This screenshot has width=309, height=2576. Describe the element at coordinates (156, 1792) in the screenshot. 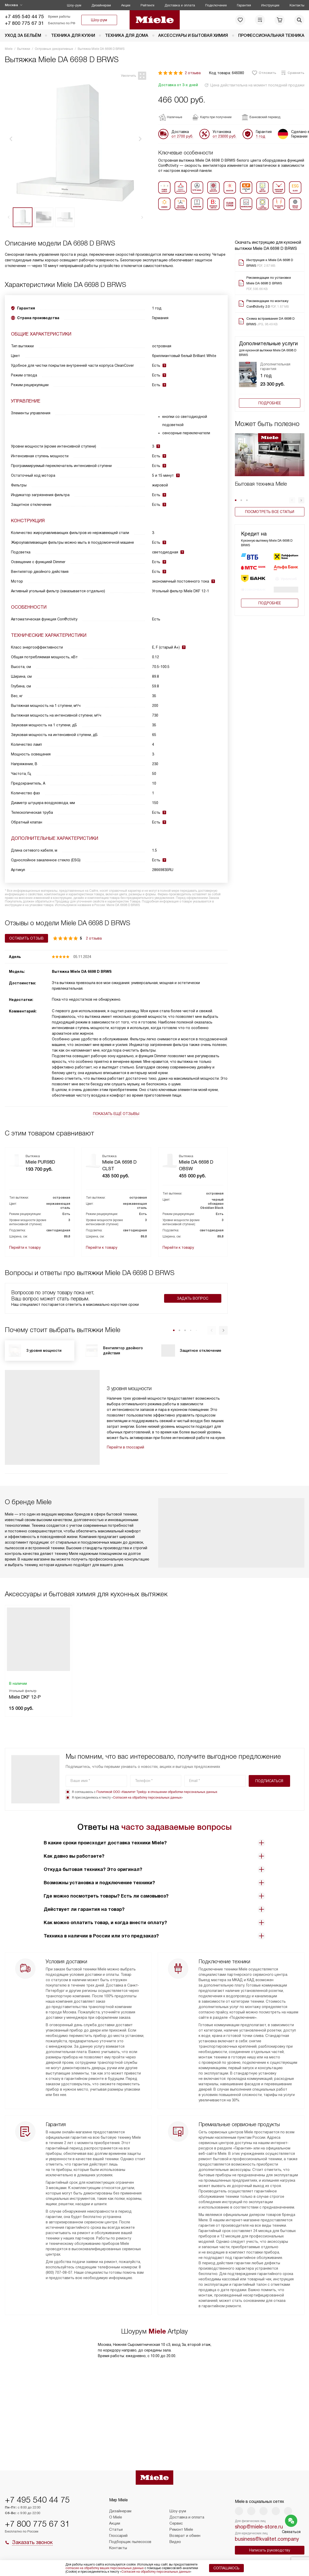

I see `Политикой ООО «Квалитет Трейд» в отношении обработки персональных данных` at that location.